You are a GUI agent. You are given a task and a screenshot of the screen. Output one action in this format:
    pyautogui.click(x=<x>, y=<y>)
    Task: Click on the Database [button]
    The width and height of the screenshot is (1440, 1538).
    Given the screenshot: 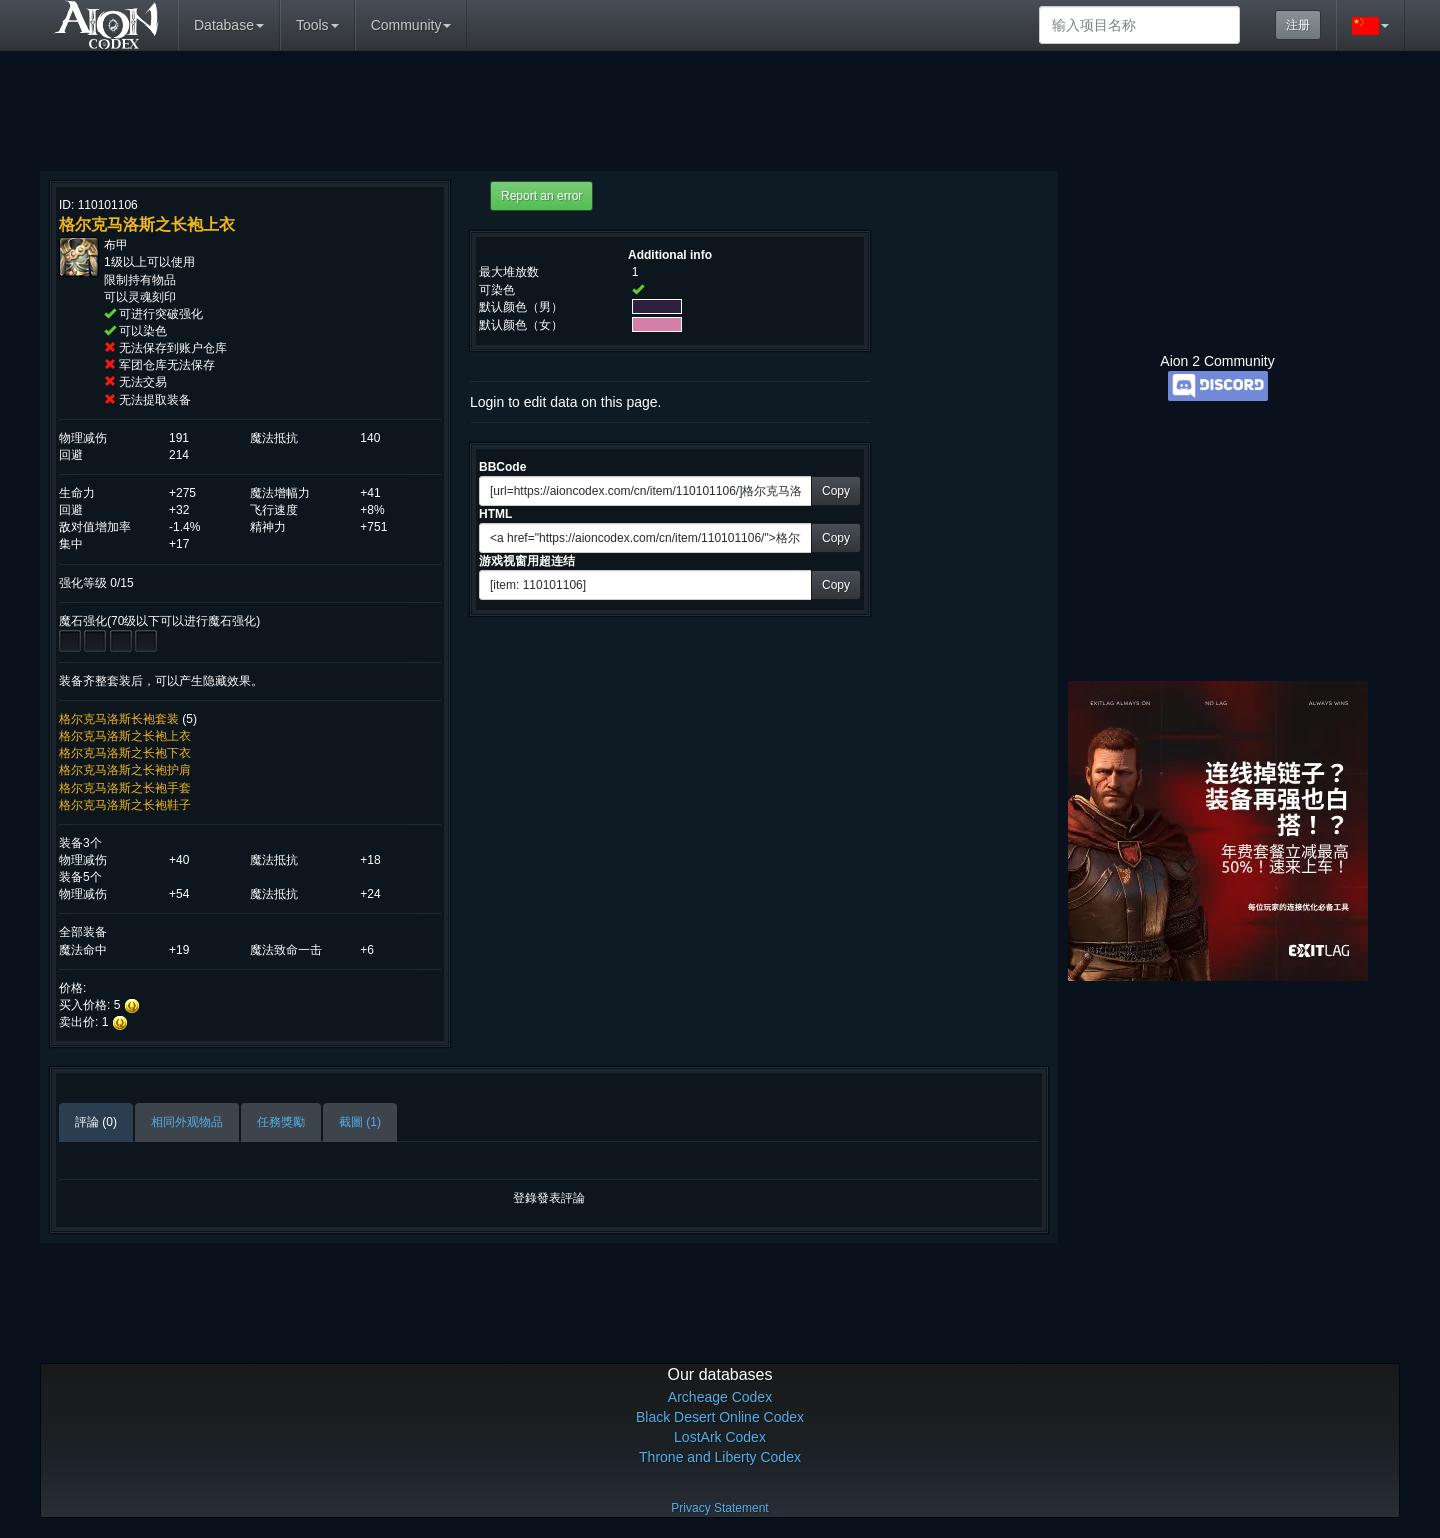 What is the action you would take?
    pyautogui.click(x=229, y=25)
    